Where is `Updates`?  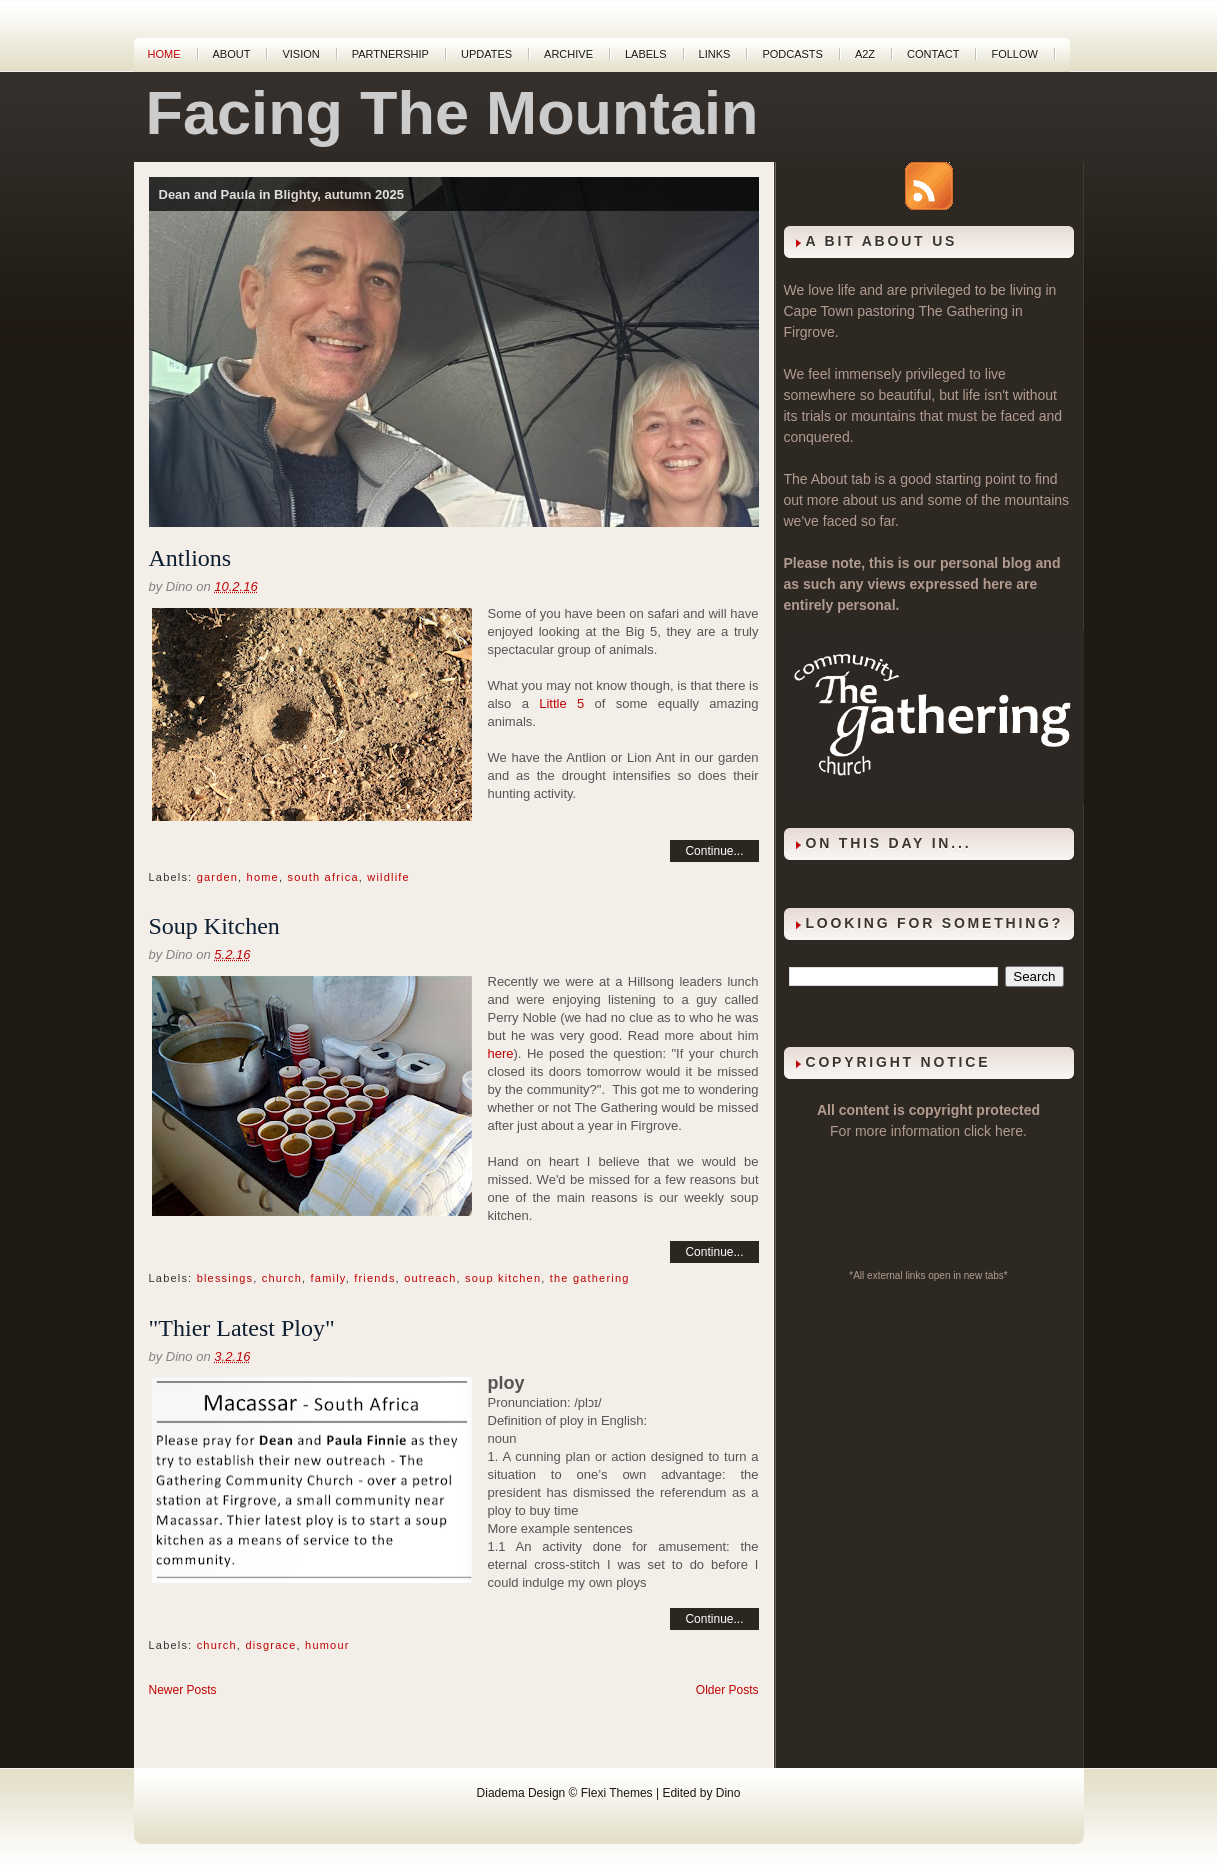 Updates is located at coordinates (486, 54).